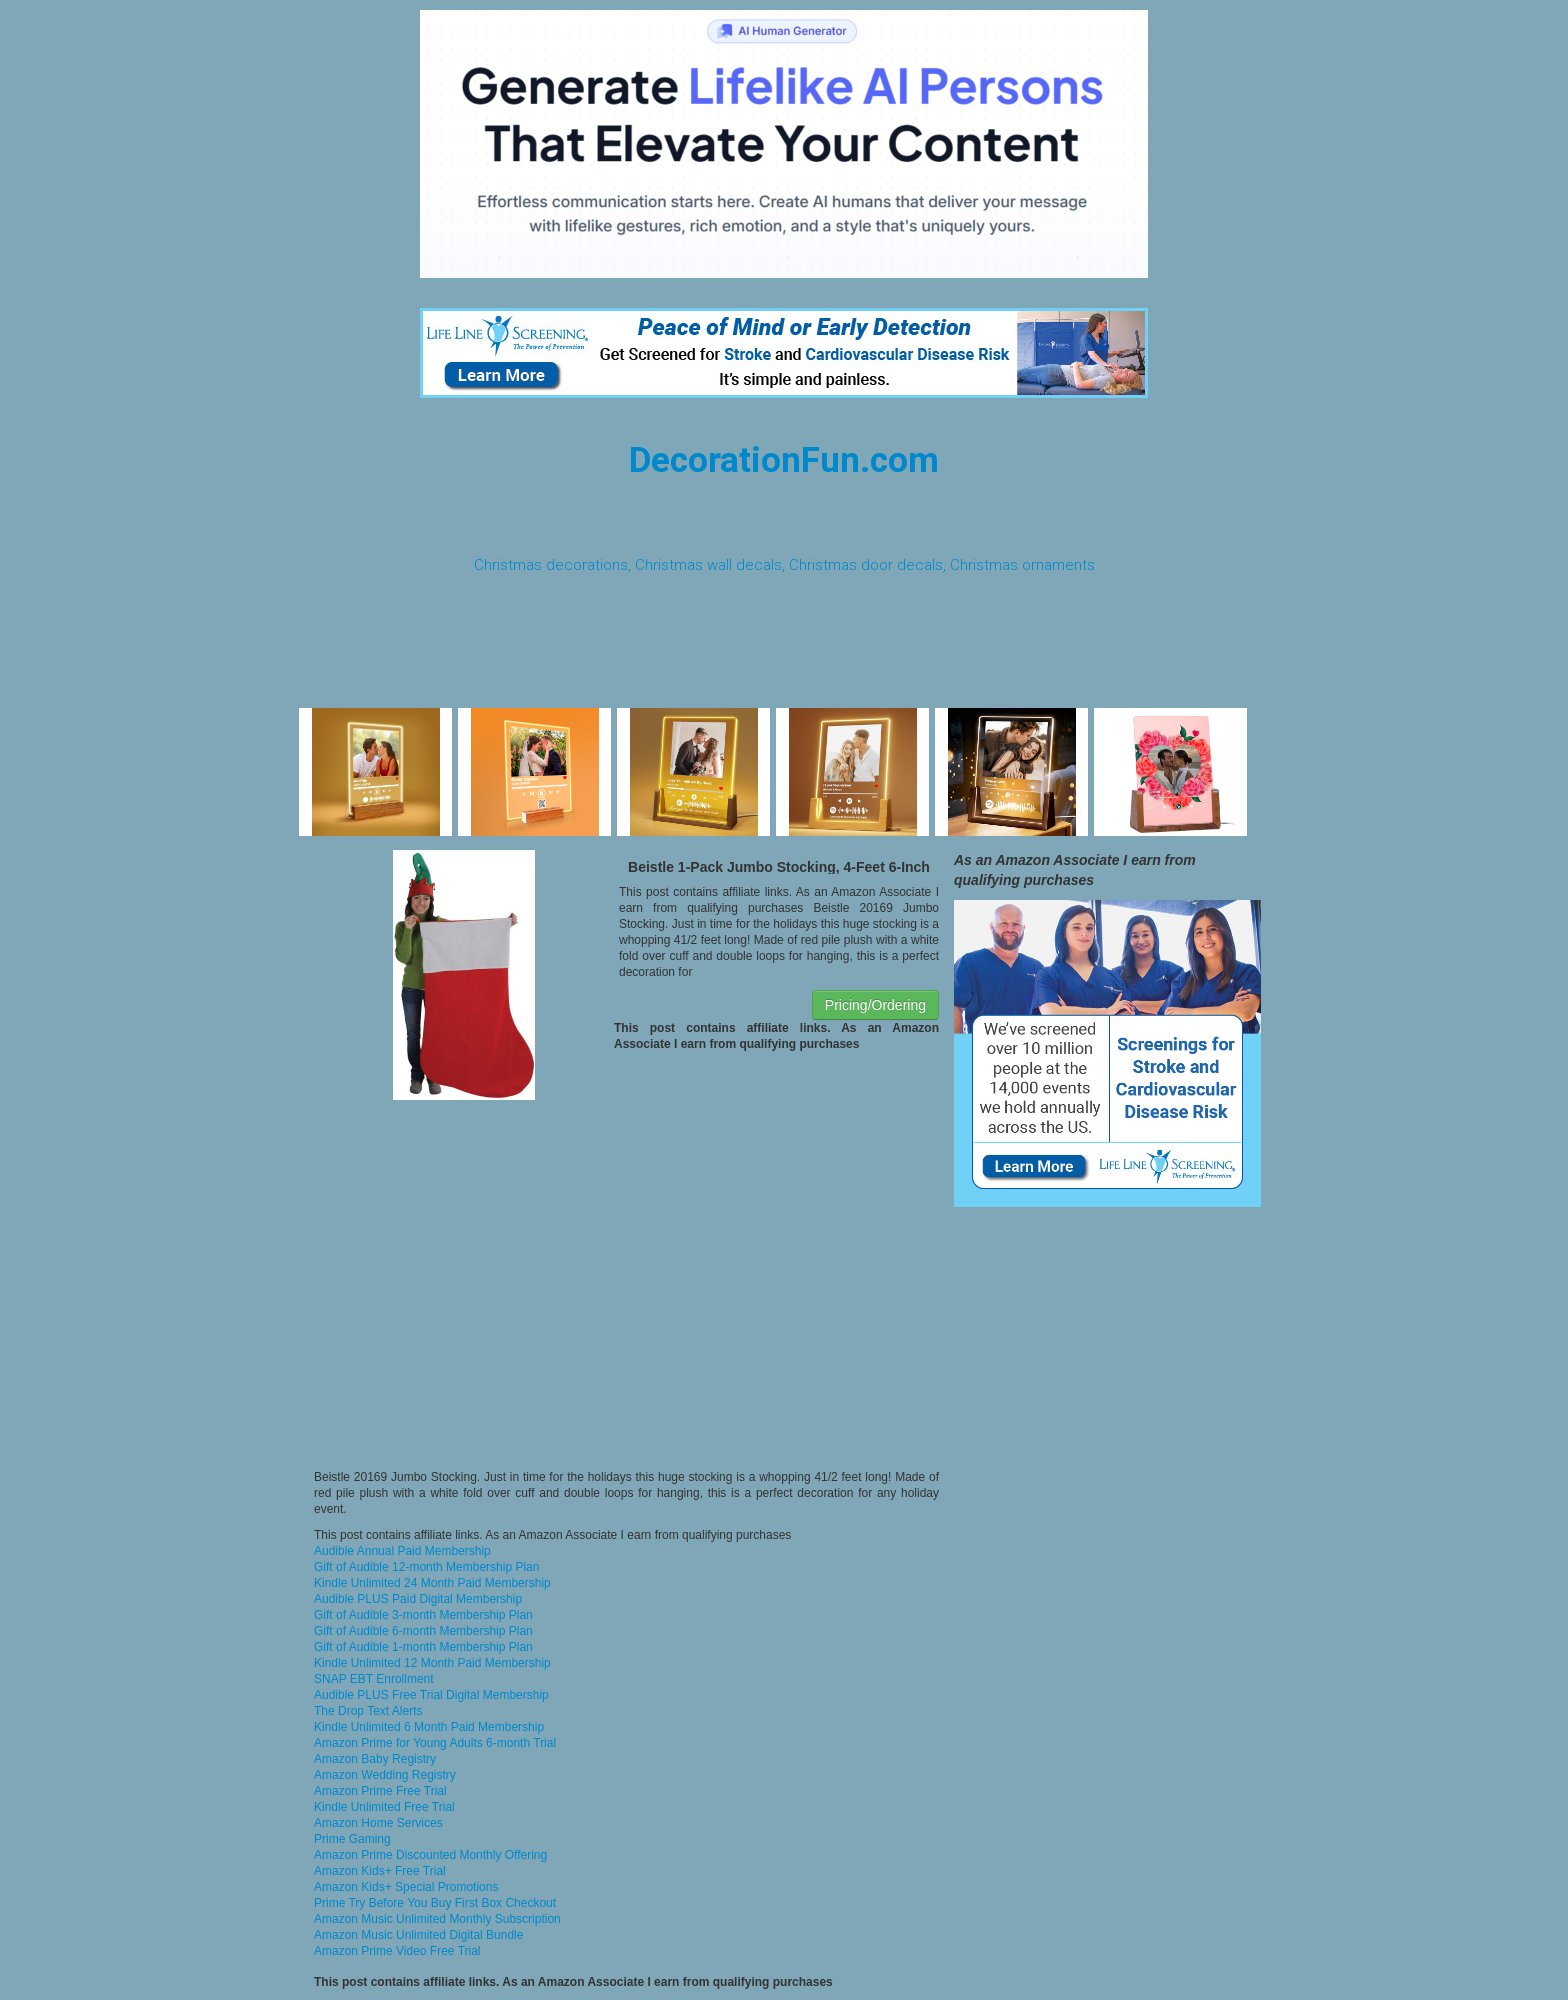  What do you see at coordinates (423, 1615) in the screenshot?
I see `Gift of Audible 3-month Membership Plan` at bounding box center [423, 1615].